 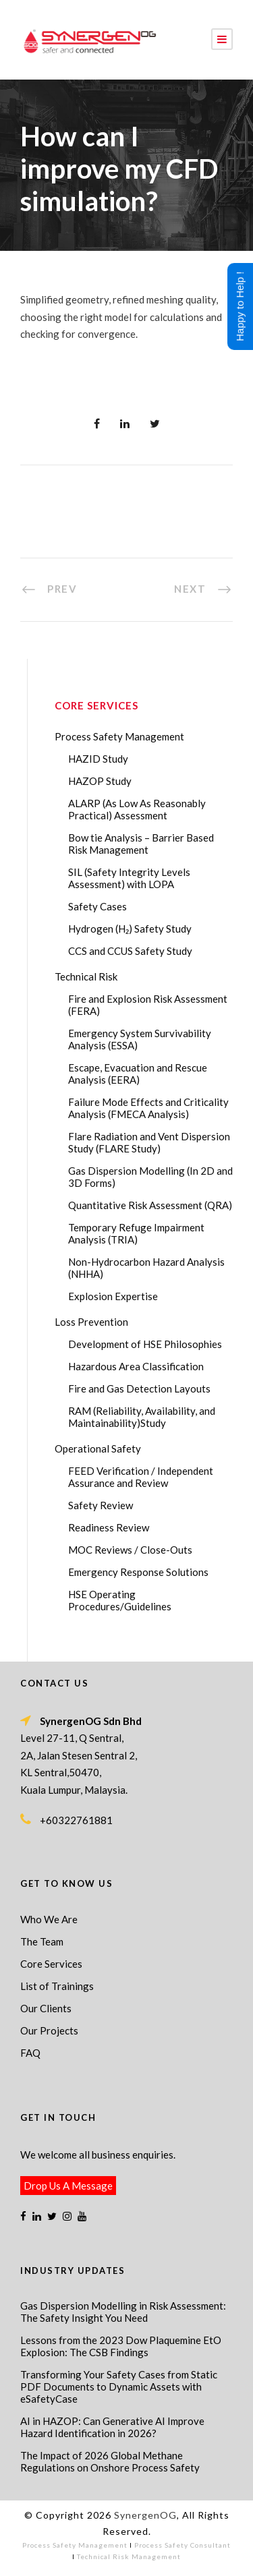 What do you see at coordinates (68, 2185) in the screenshot?
I see `Drop Us A Message` at bounding box center [68, 2185].